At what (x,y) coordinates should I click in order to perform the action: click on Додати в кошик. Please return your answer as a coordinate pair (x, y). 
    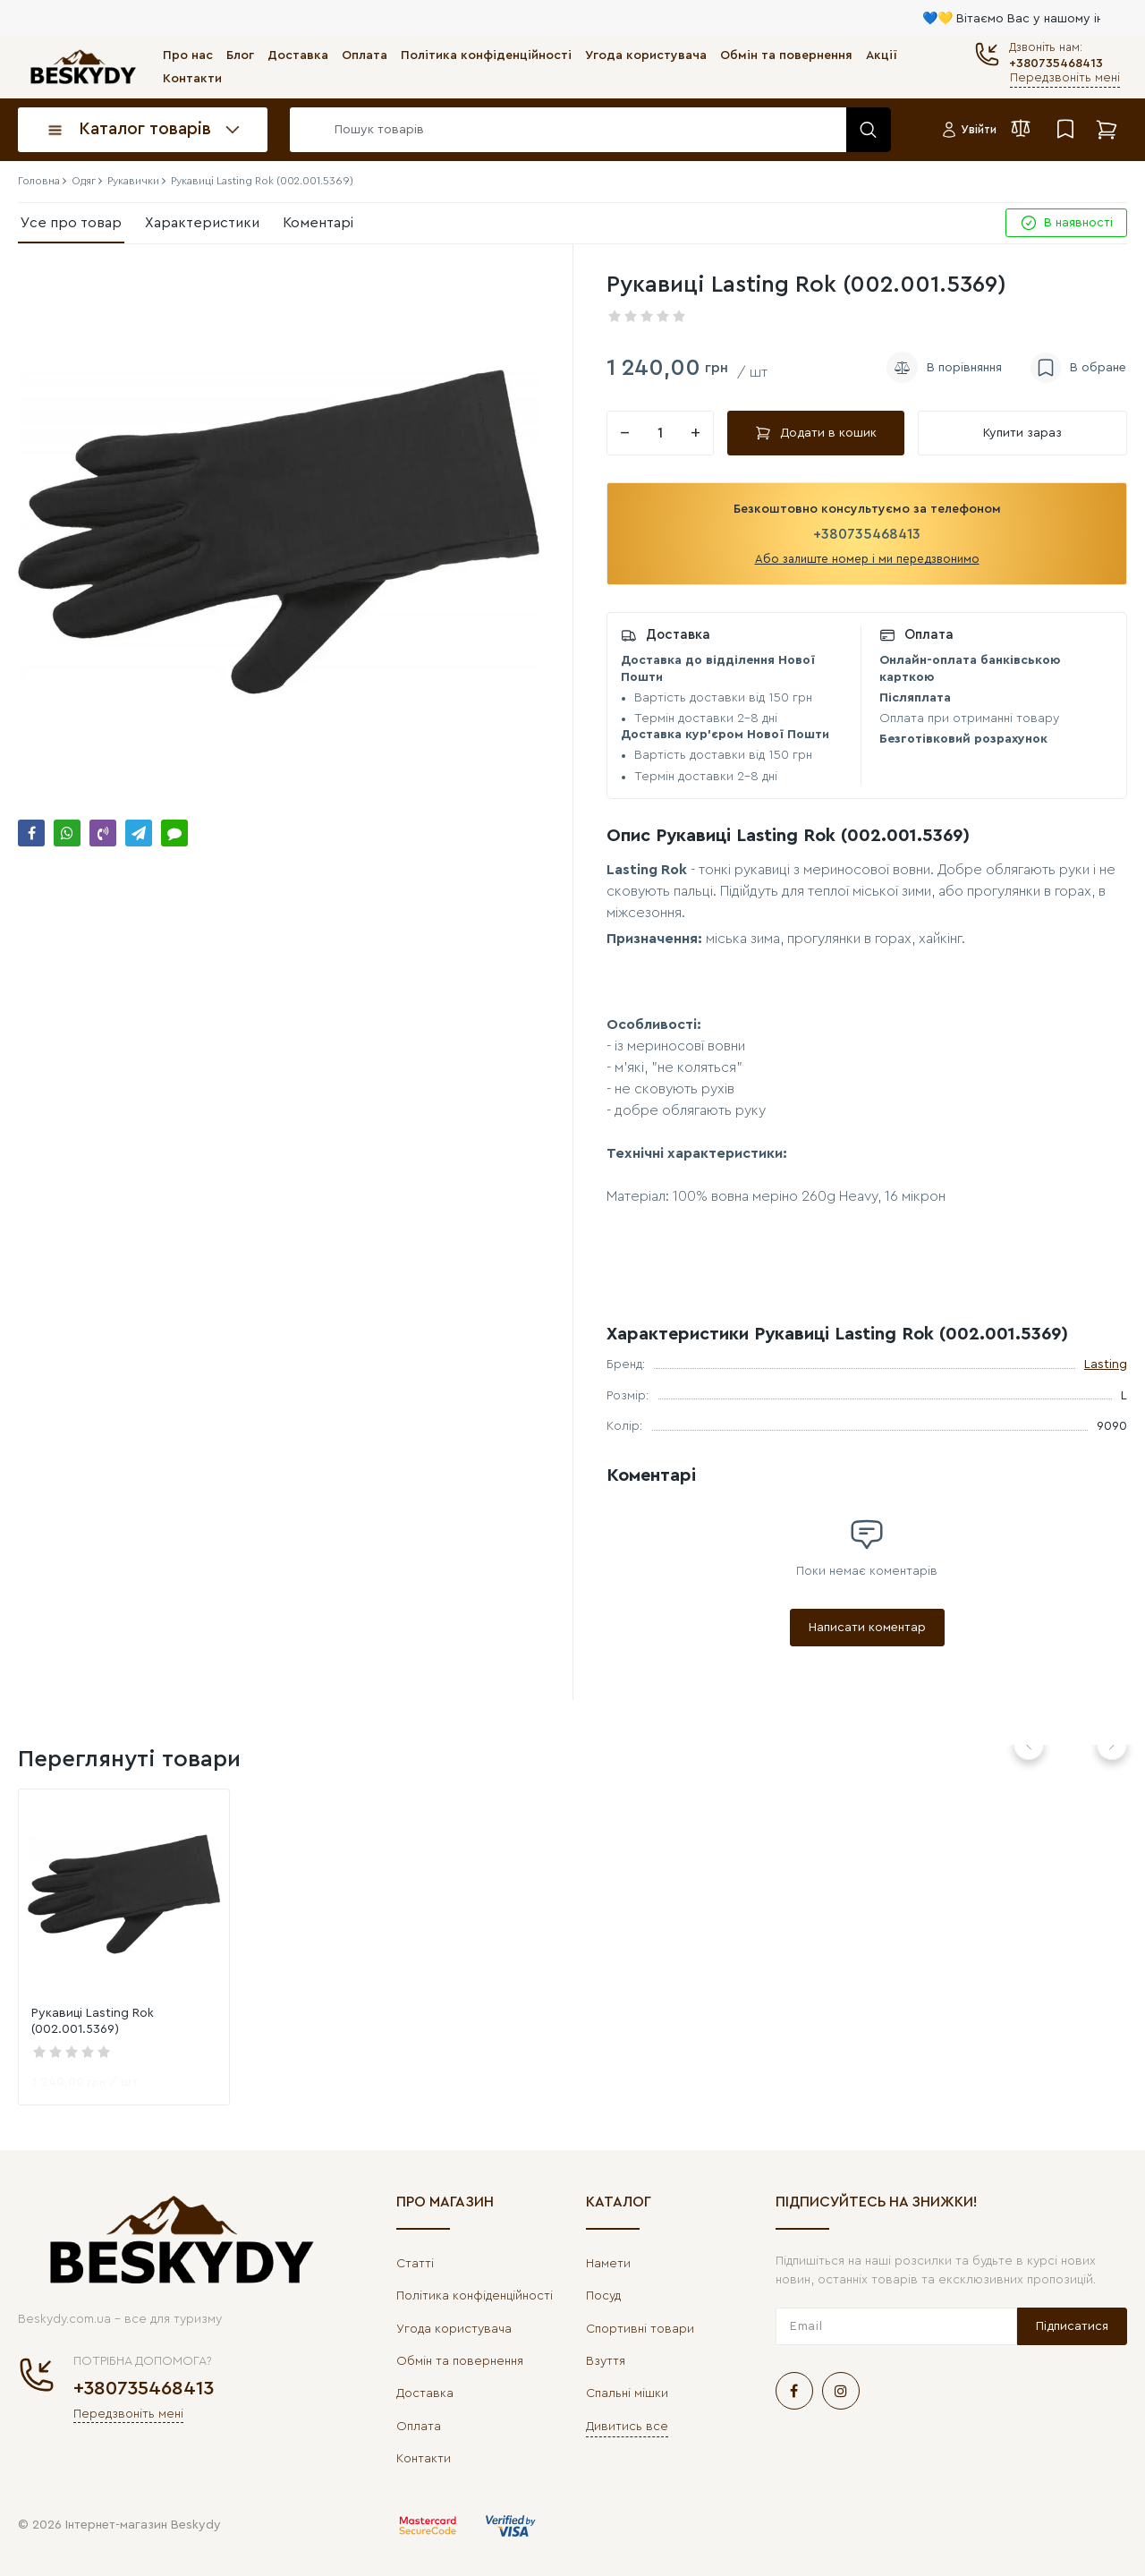
    Looking at the image, I should click on (816, 433).